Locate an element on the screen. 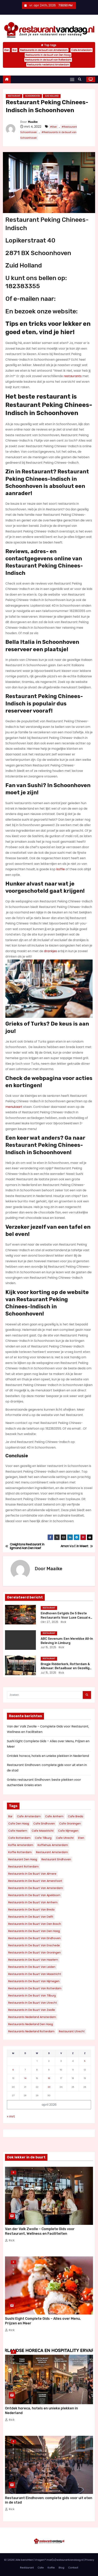 The width and height of the screenshot is (98, 2576). Bar [Bar (5.912 items)] is located at coordinates (10, 1816).